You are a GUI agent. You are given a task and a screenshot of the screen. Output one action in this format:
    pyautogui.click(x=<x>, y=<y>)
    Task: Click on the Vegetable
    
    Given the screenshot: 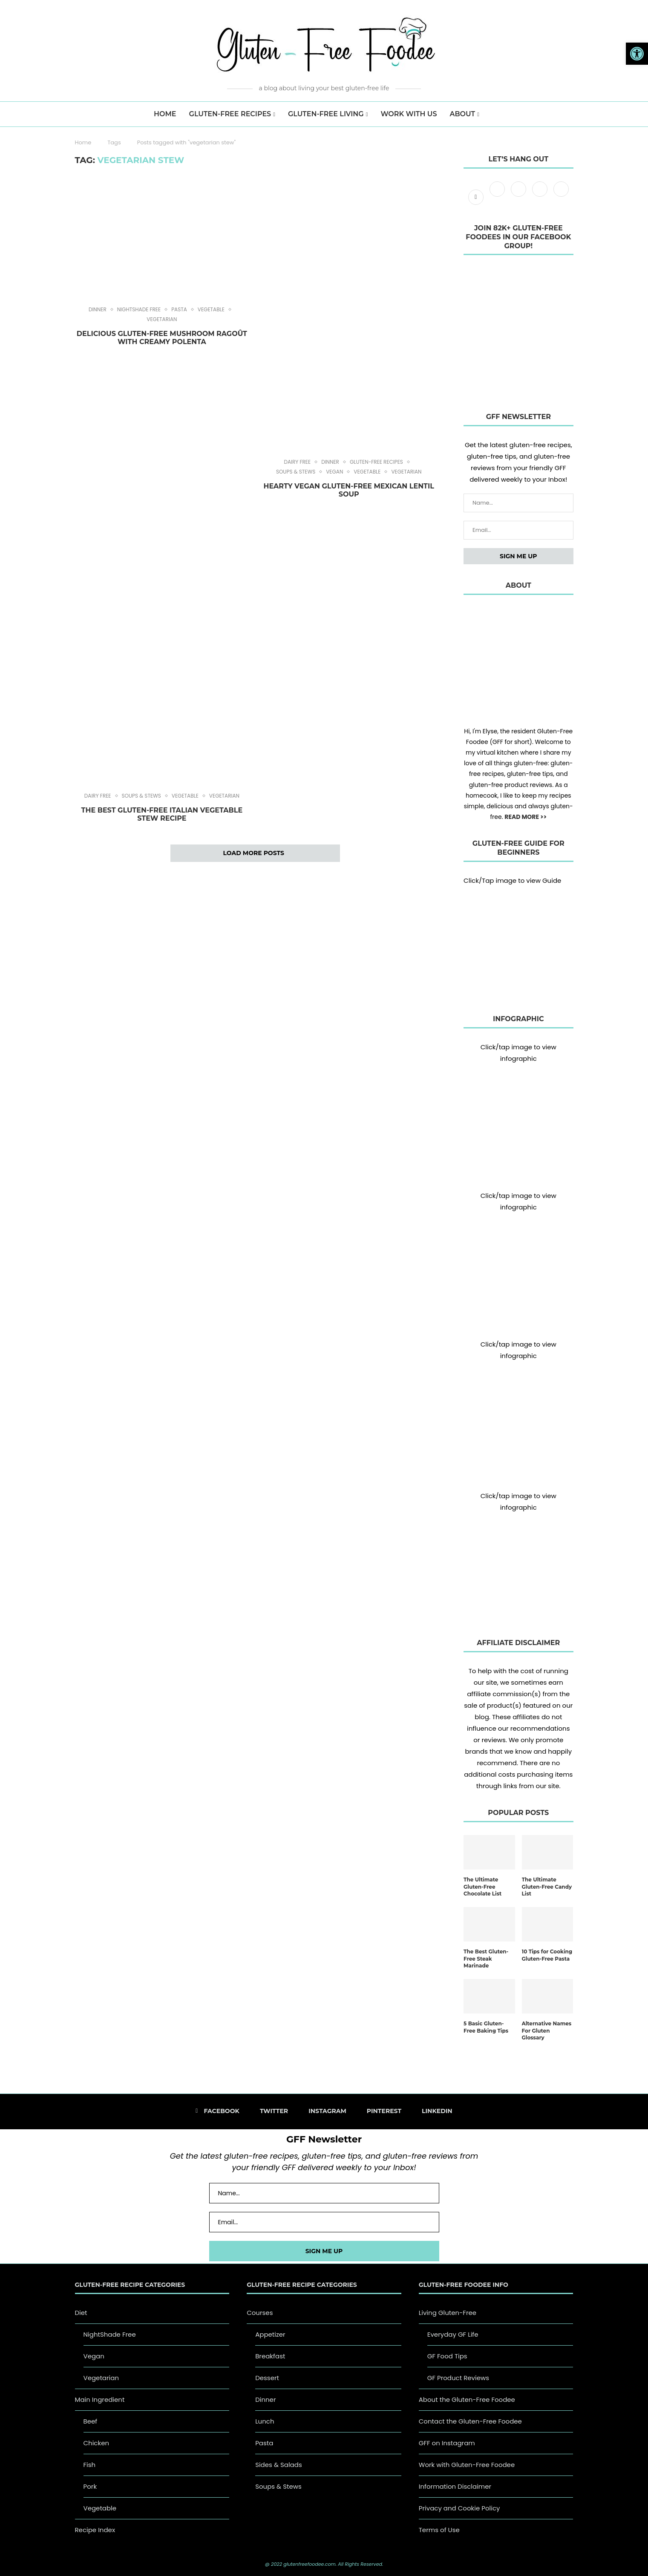 What is the action you would take?
    pyautogui.click(x=211, y=310)
    